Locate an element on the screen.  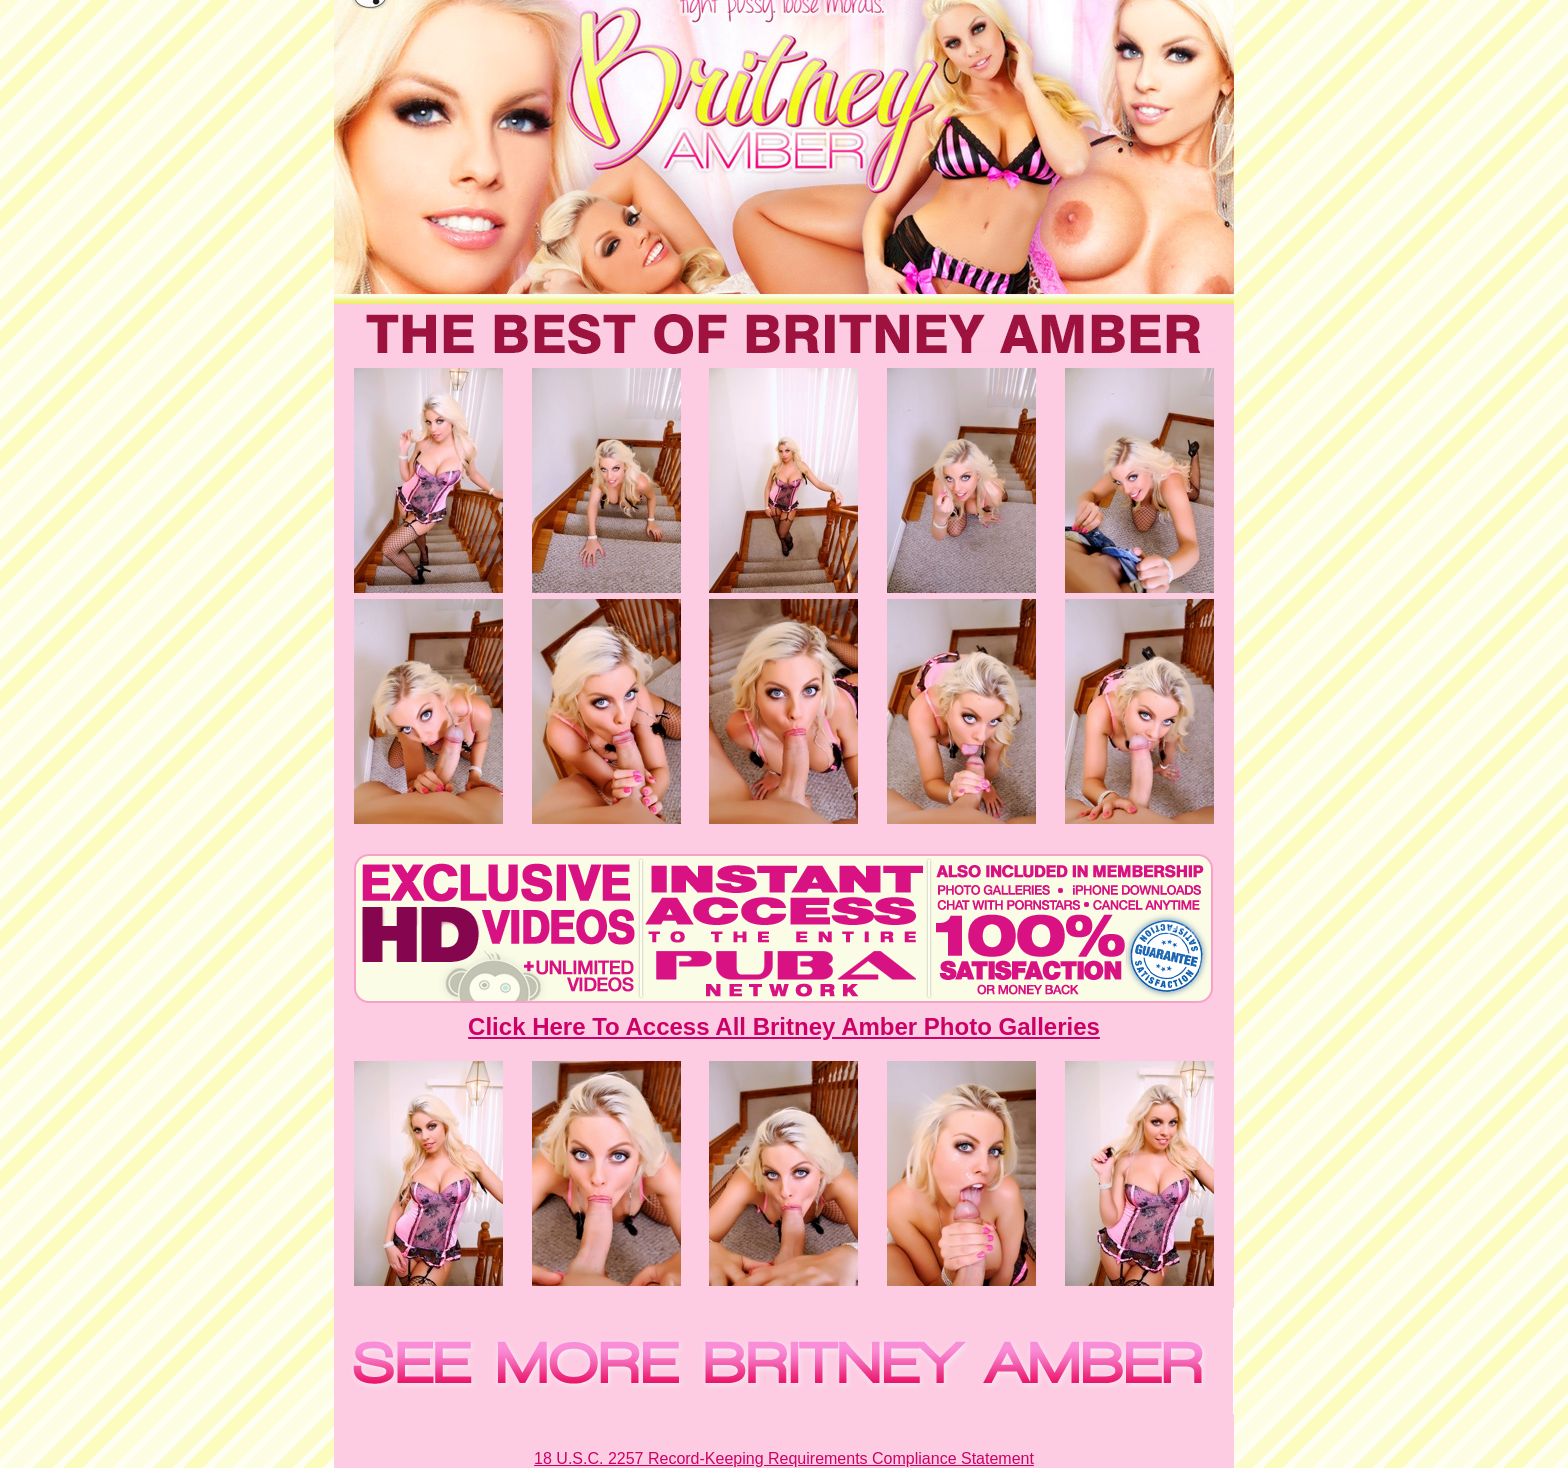
Click Here To Access All Britney Amber Photo Galleries is located at coordinates (784, 1026).